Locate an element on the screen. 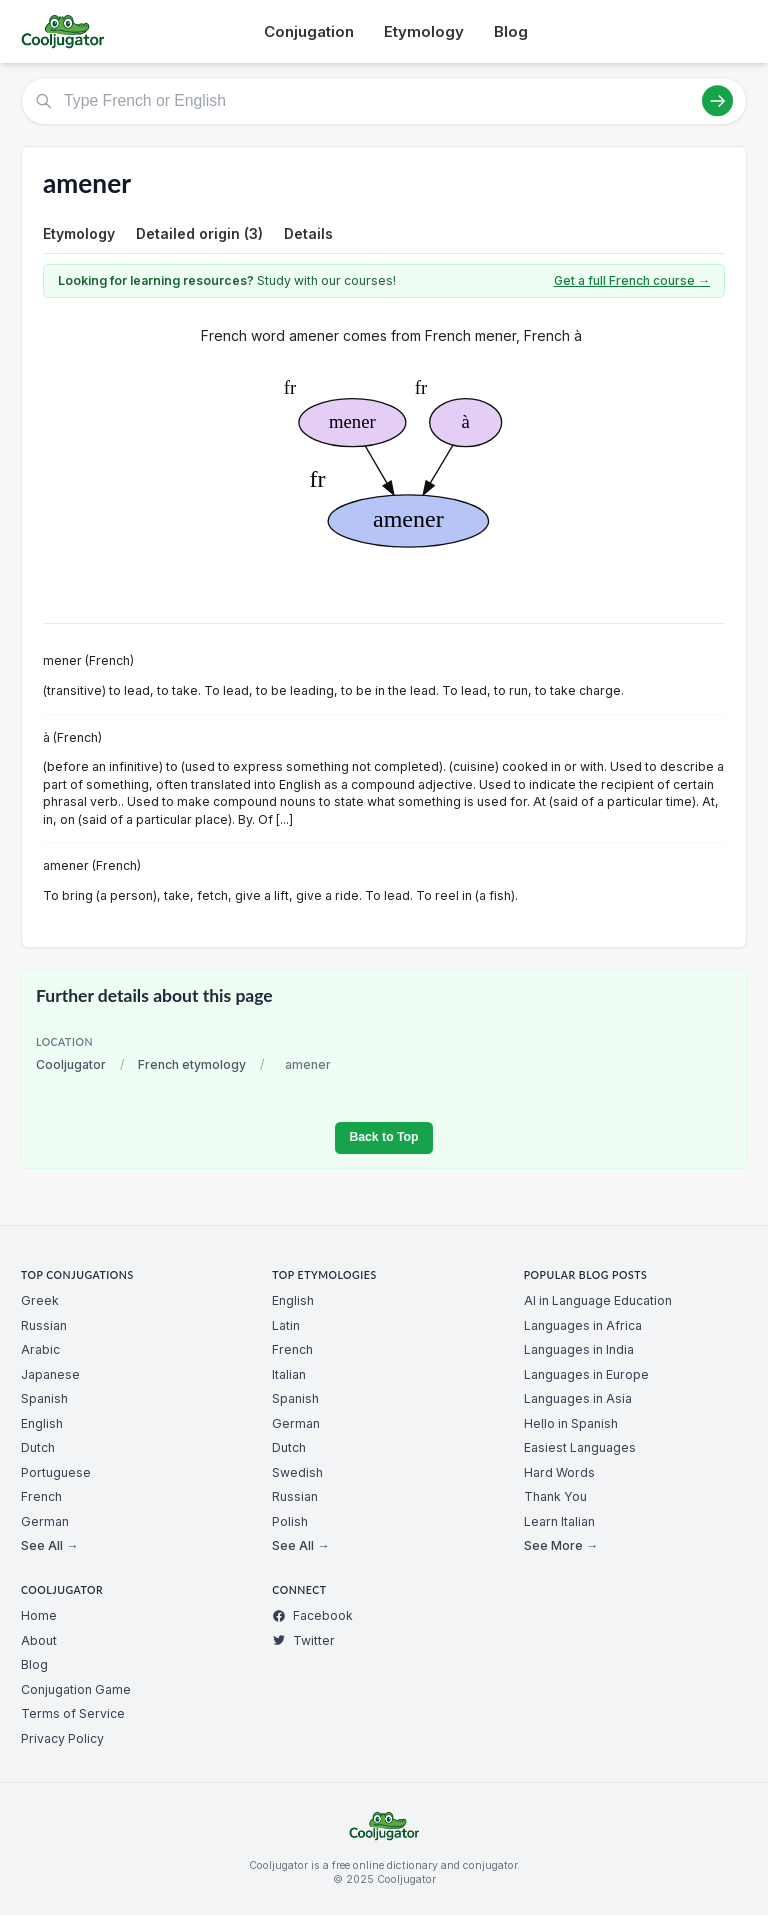 The height and width of the screenshot is (1915, 768). Spanish is located at coordinates (44, 1398).